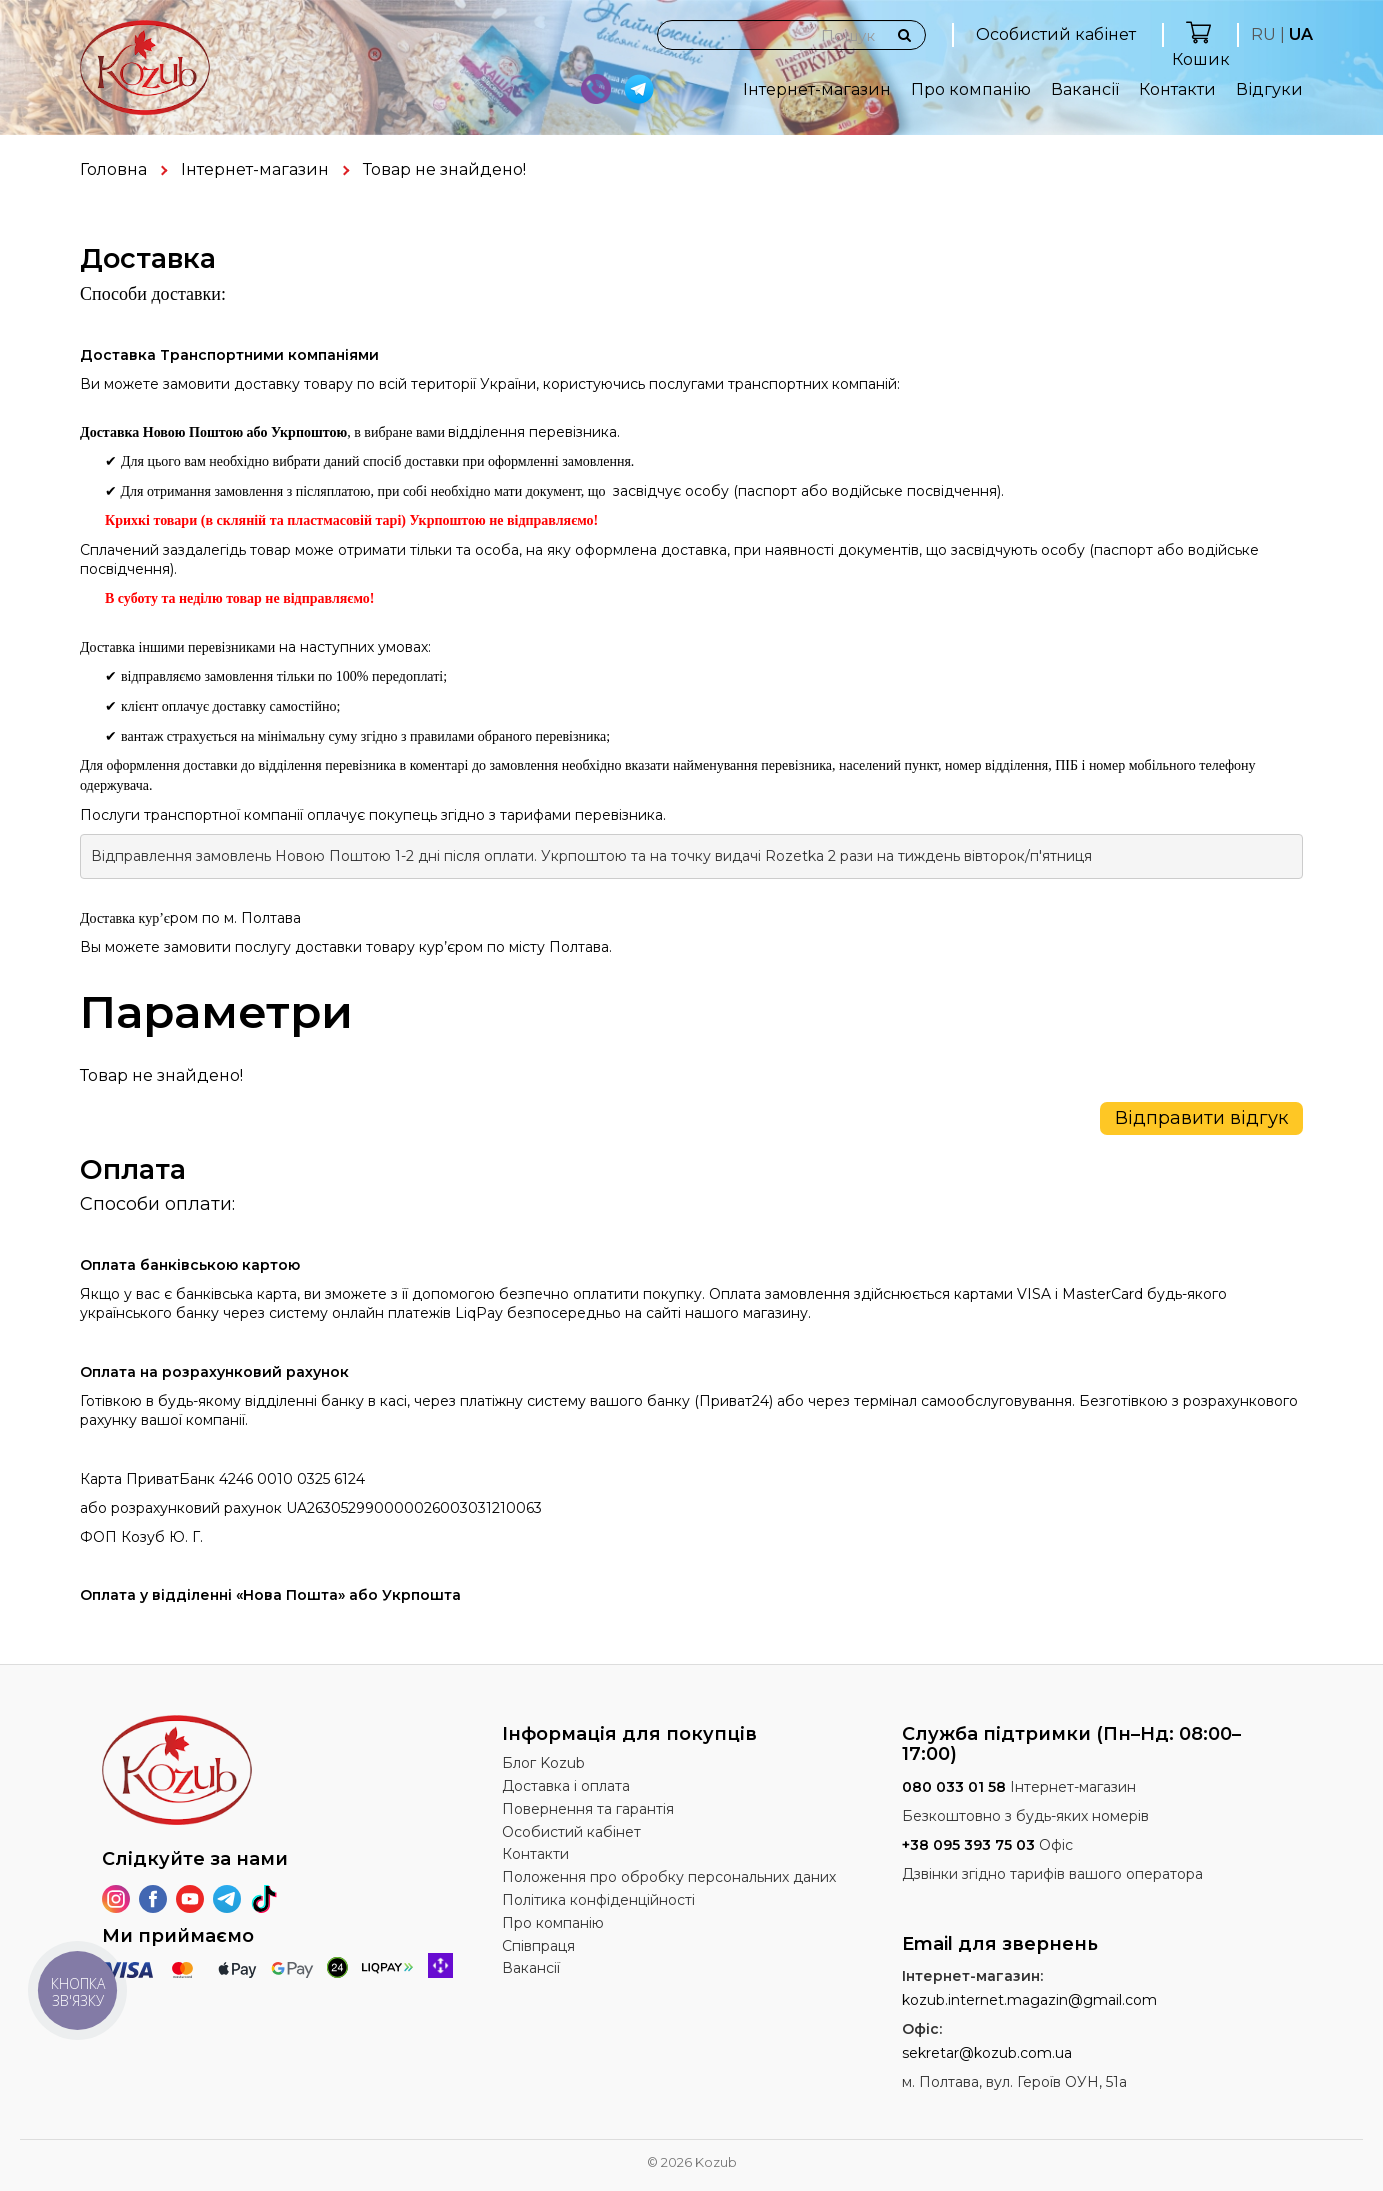 The height and width of the screenshot is (2191, 1383). What do you see at coordinates (1056, 34) in the screenshot?
I see `Особистий кабінет` at bounding box center [1056, 34].